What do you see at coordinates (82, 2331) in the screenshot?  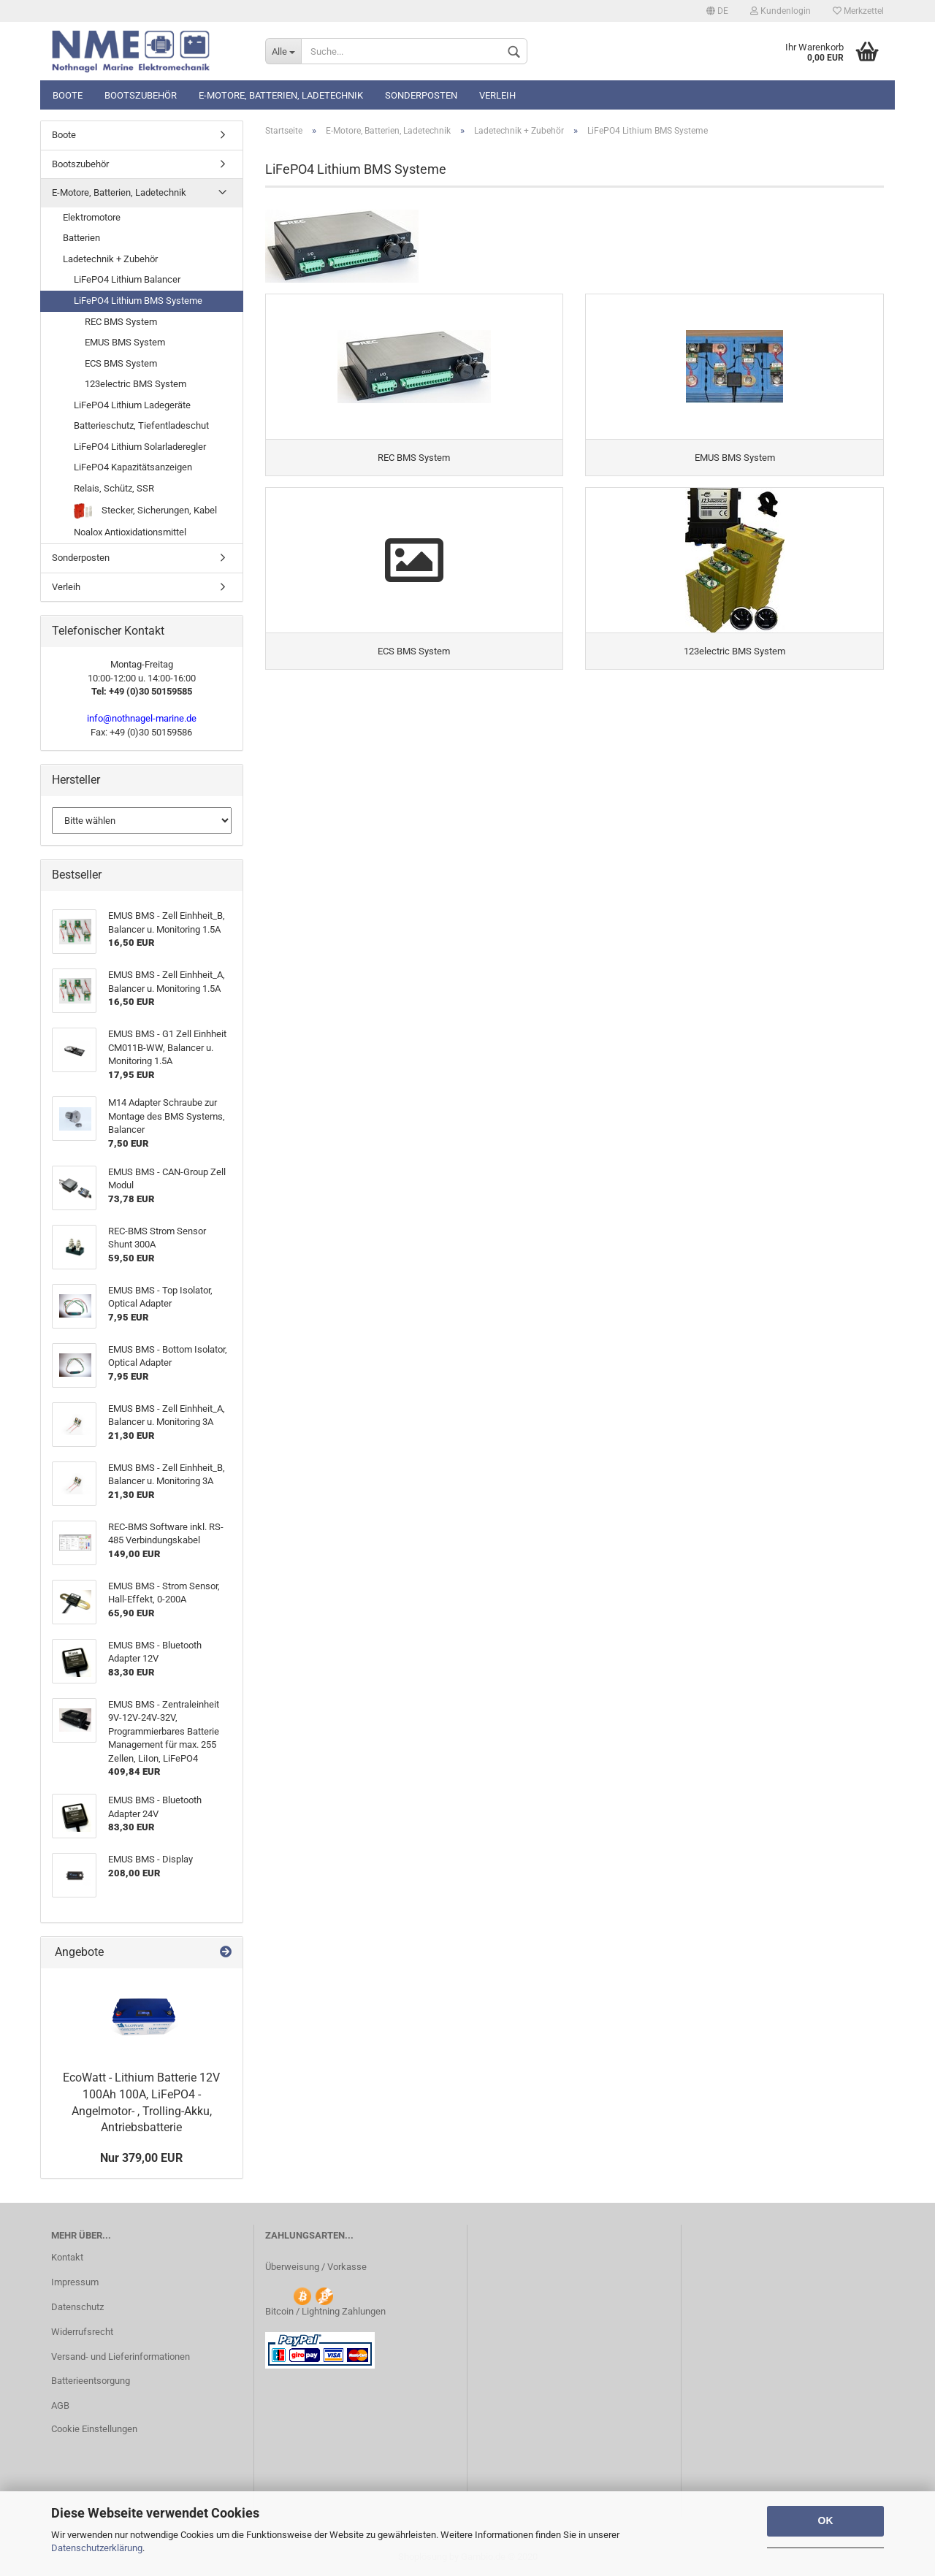 I see `Widerrufsrecht` at bounding box center [82, 2331].